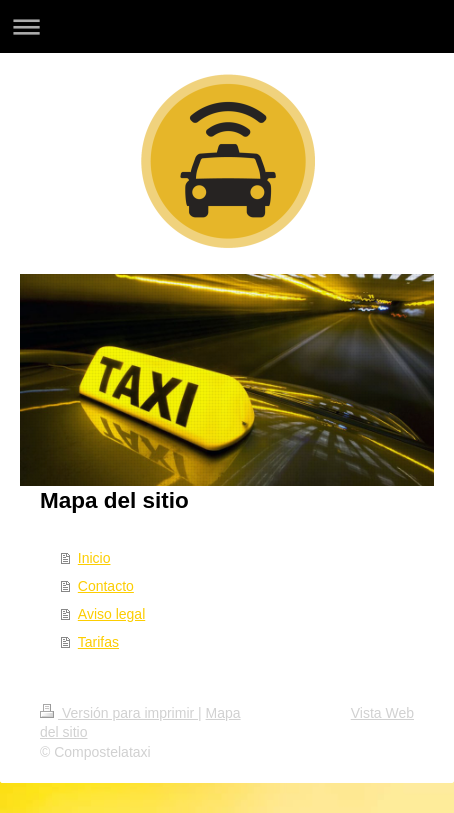 The image size is (454, 813). What do you see at coordinates (111, 614) in the screenshot?
I see `Aviso legal` at bounding box center [111, 614].